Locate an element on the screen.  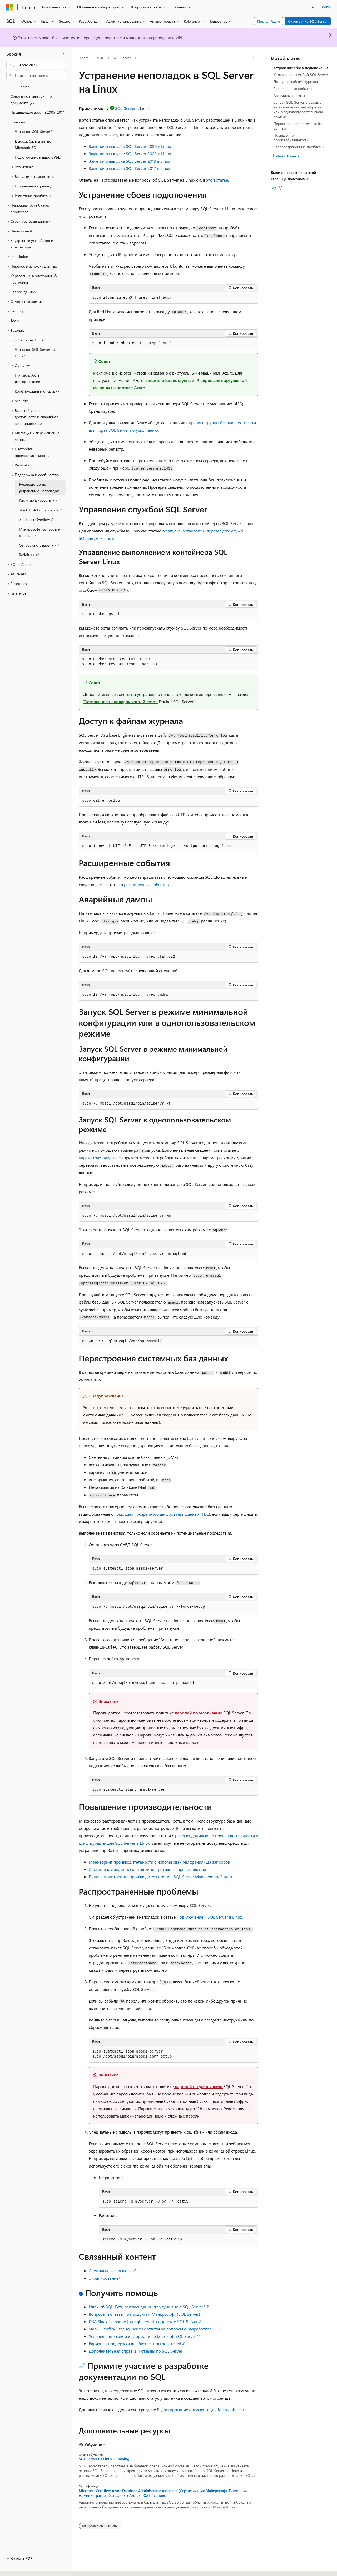
[Селектор языка содержимого. Текущее значение: Русский.] is located at coordinates (18, 2567).